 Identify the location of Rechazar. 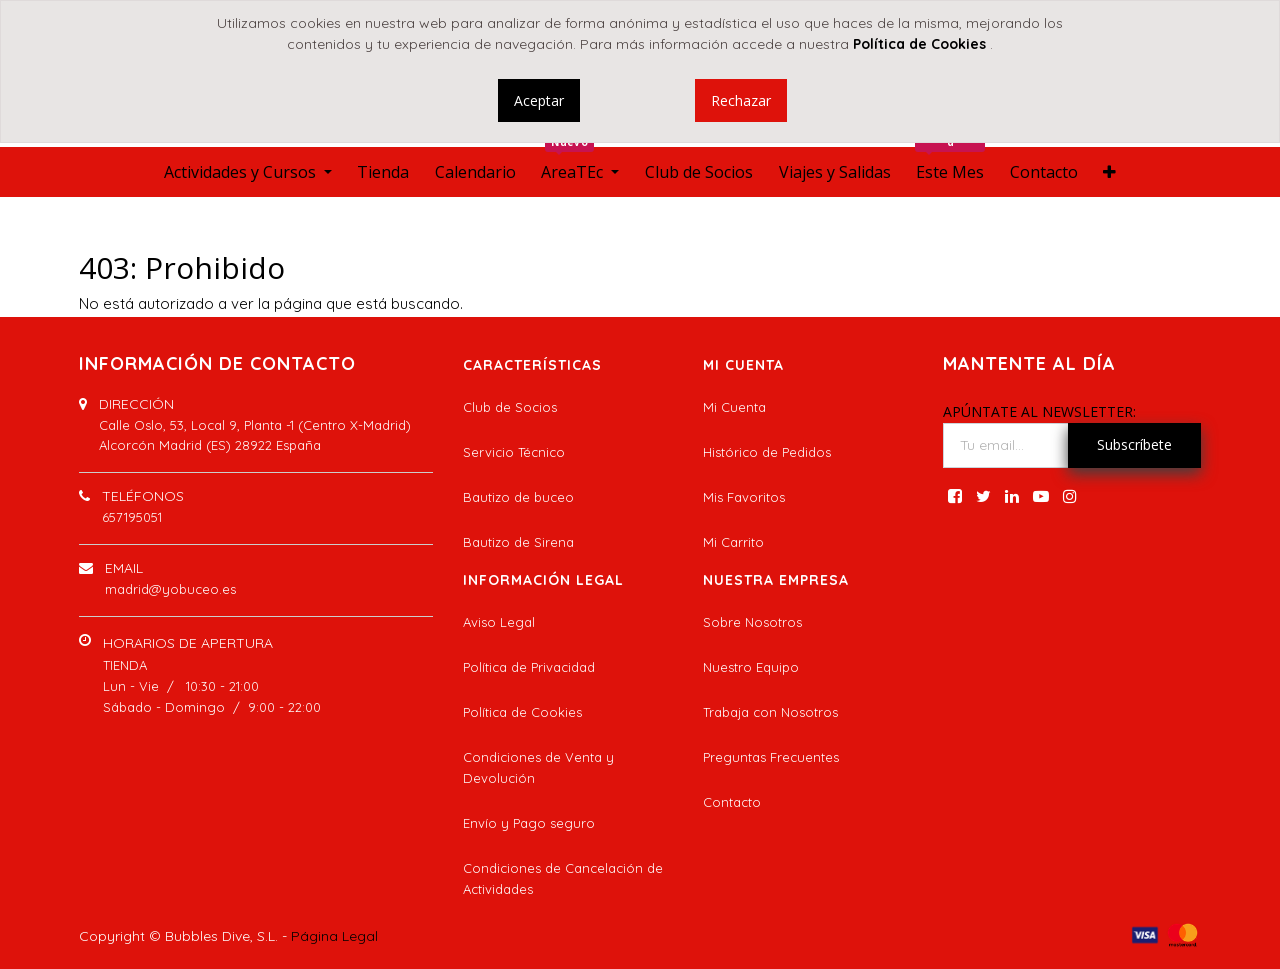
(741, 100).